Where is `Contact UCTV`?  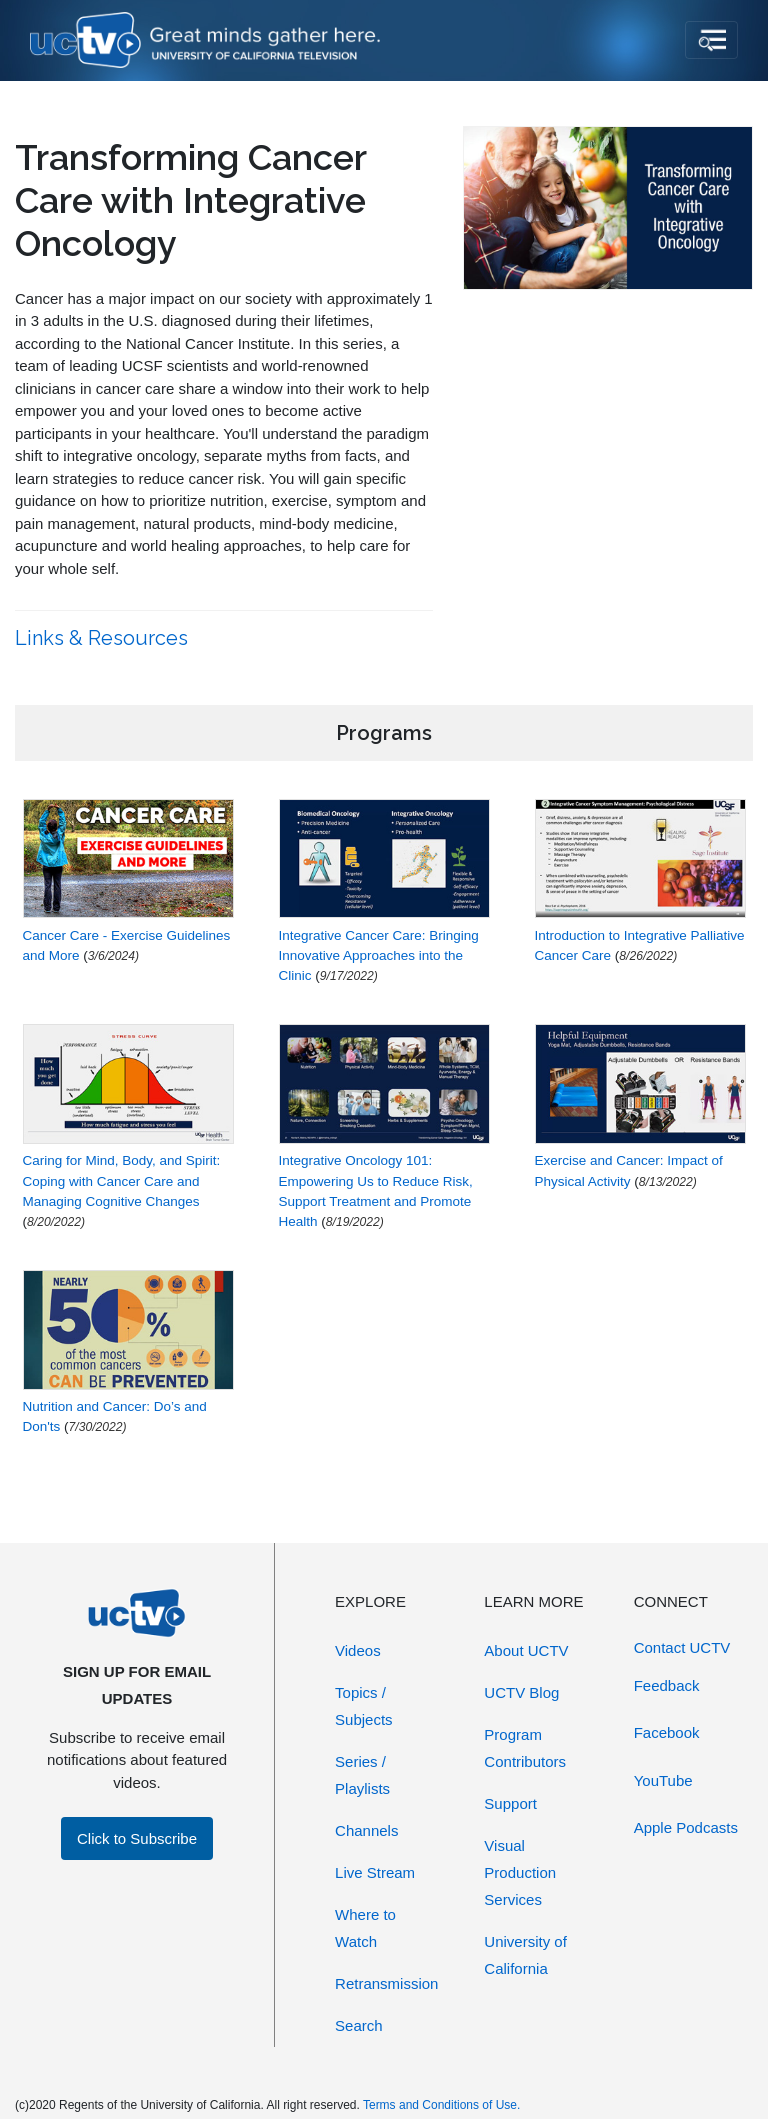 Contact UCTV is located at coordinates (682, 1647).